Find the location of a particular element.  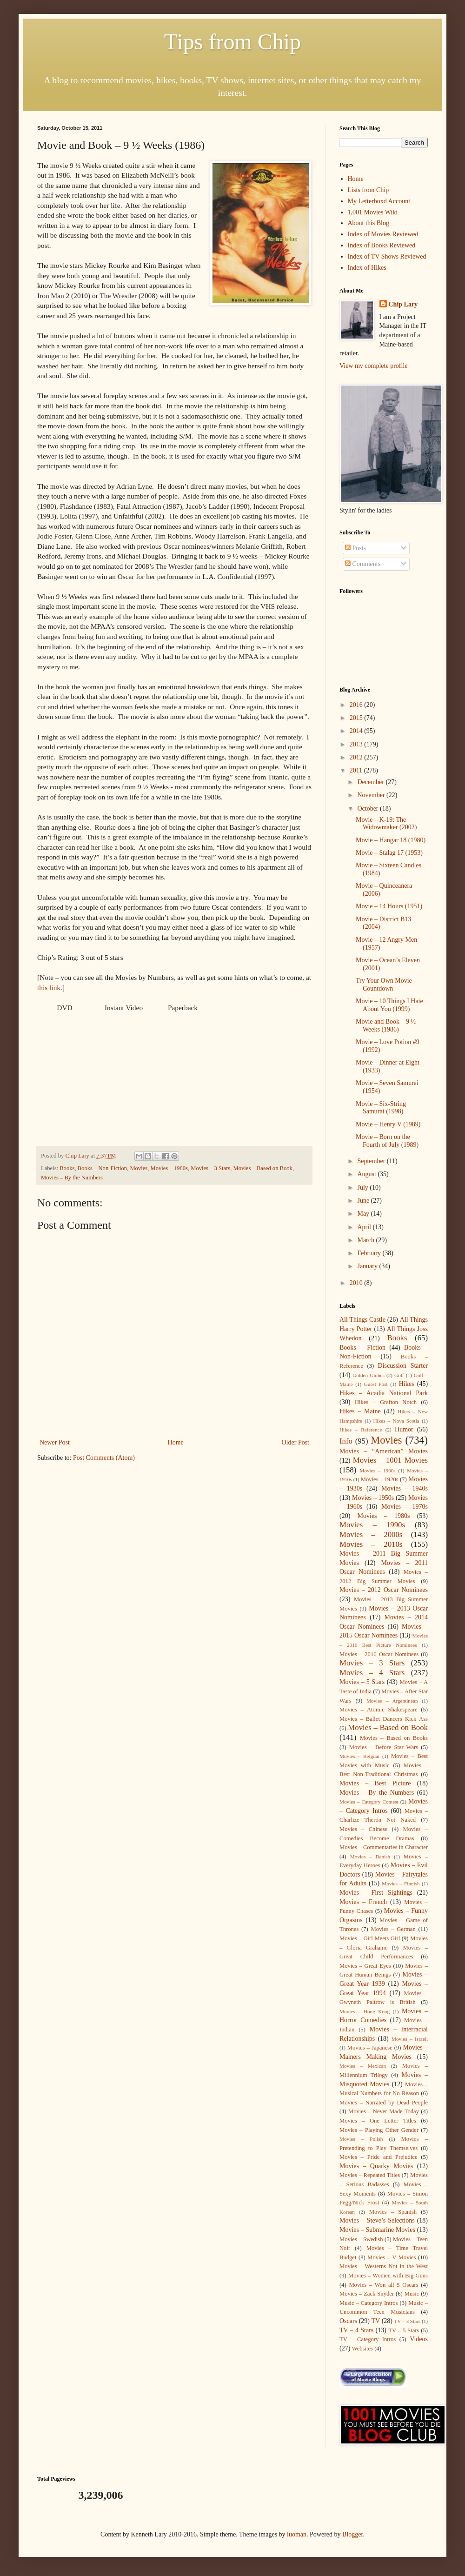

Movie – Born on the Fourth of July (1989) is located at coordinates (387, 1140).